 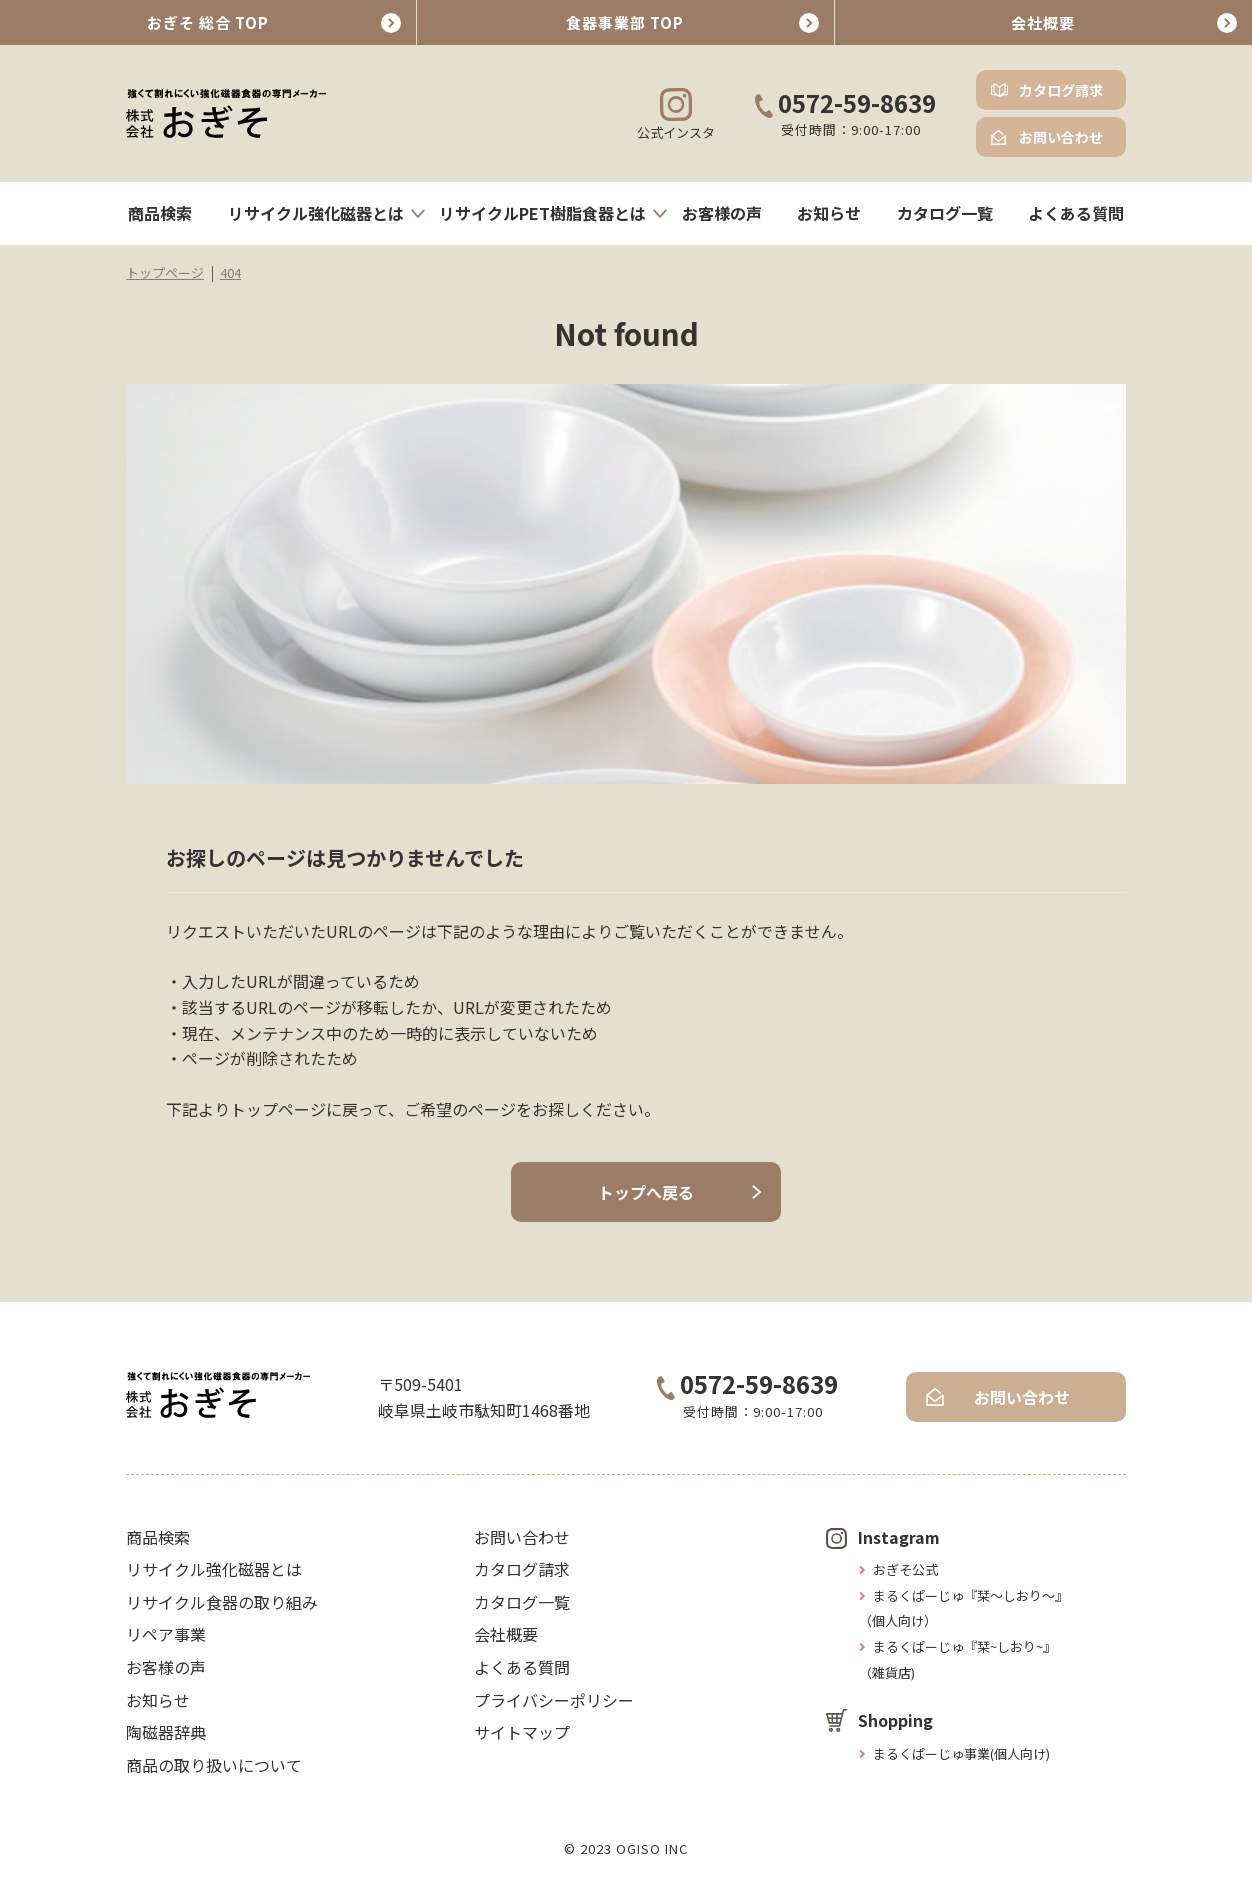 What do you see at coordinates (208, 22) in the screenshot?
I see `おぎそ 総合 TOP` at bounding box center [208, 22].